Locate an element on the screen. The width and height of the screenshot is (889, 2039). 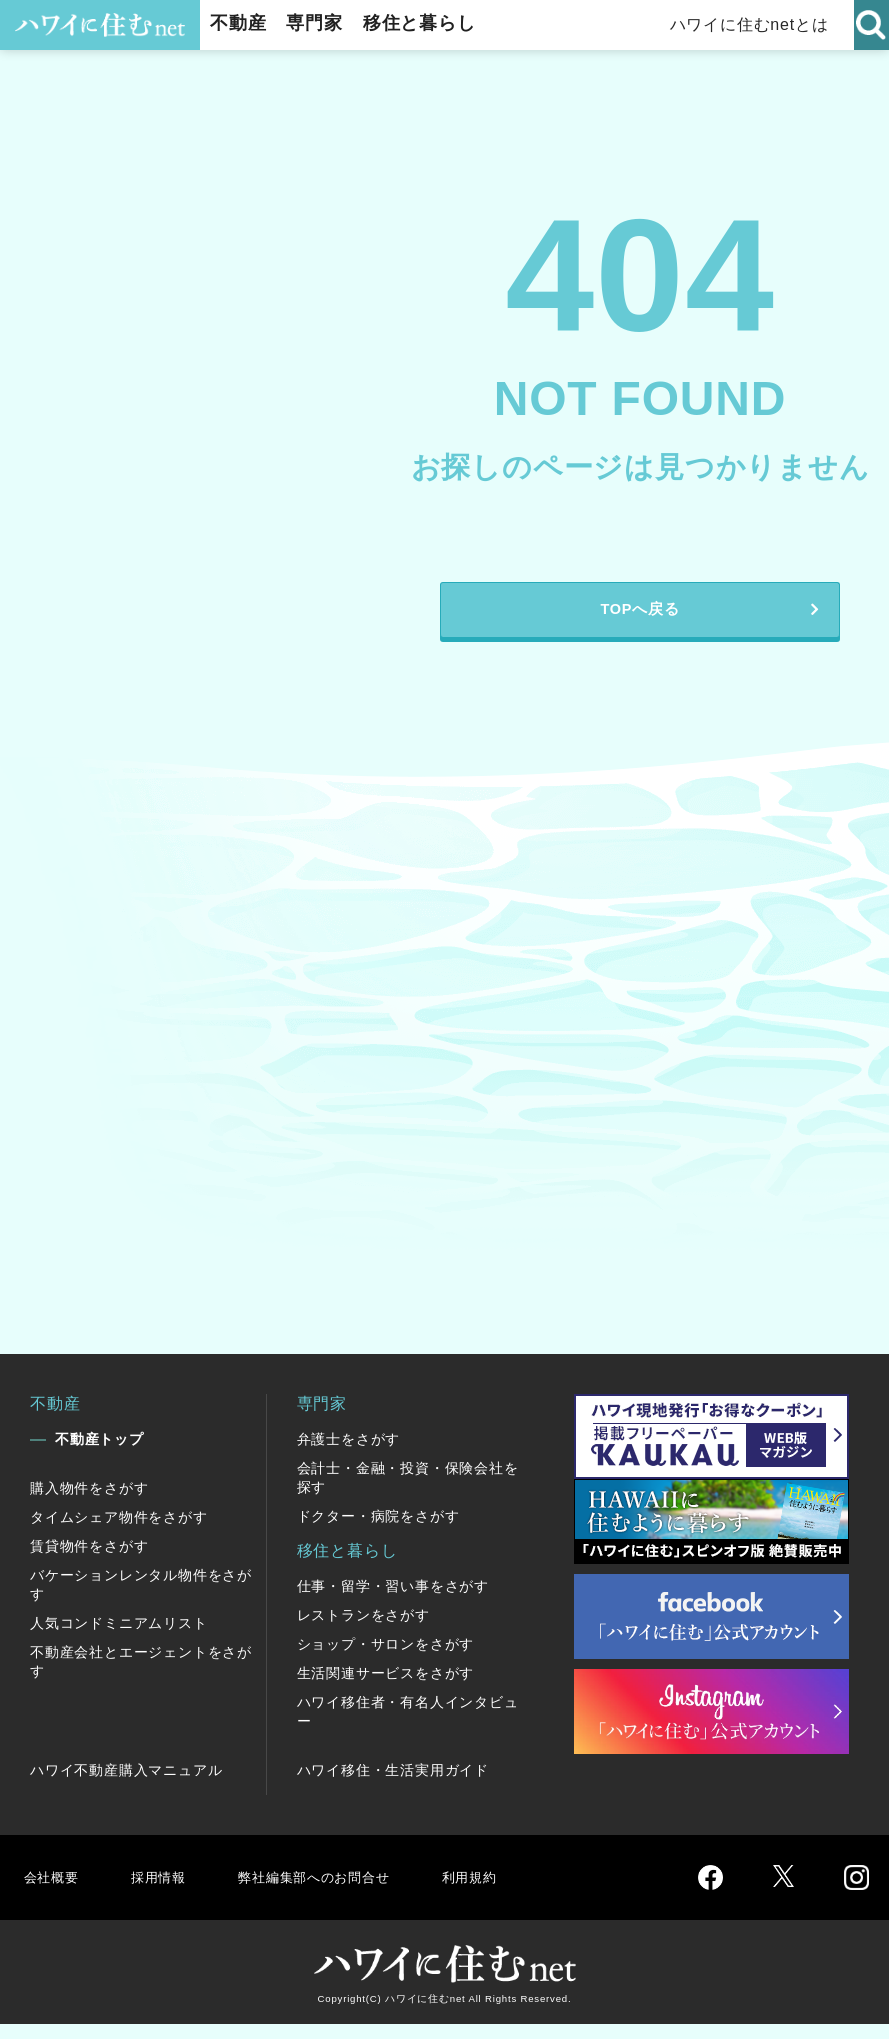
購入物件をさがす is located at coordinates (89, 1503).